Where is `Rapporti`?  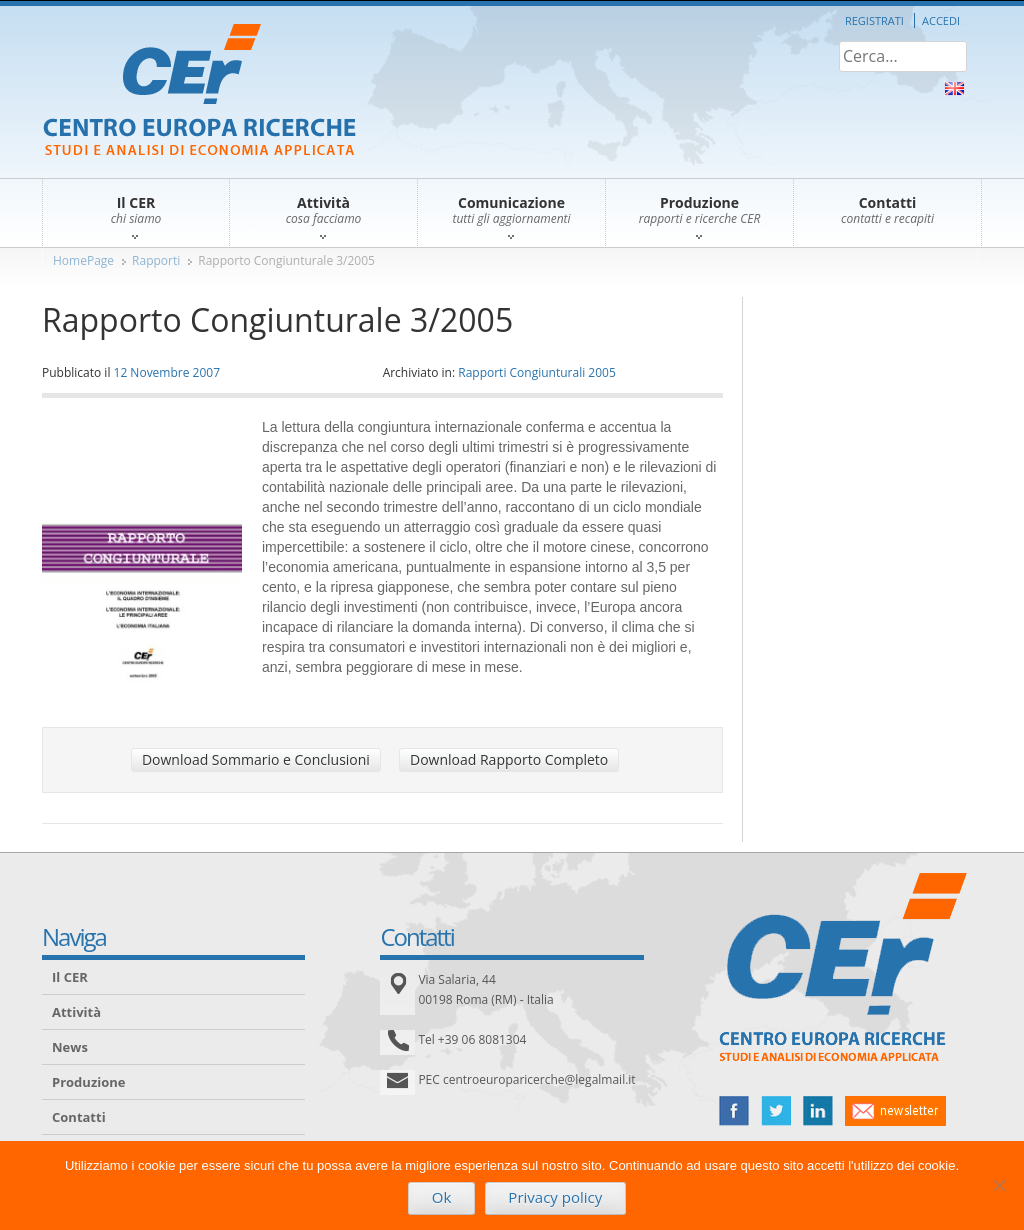
Rapporti is located at coordinates (156, 260).